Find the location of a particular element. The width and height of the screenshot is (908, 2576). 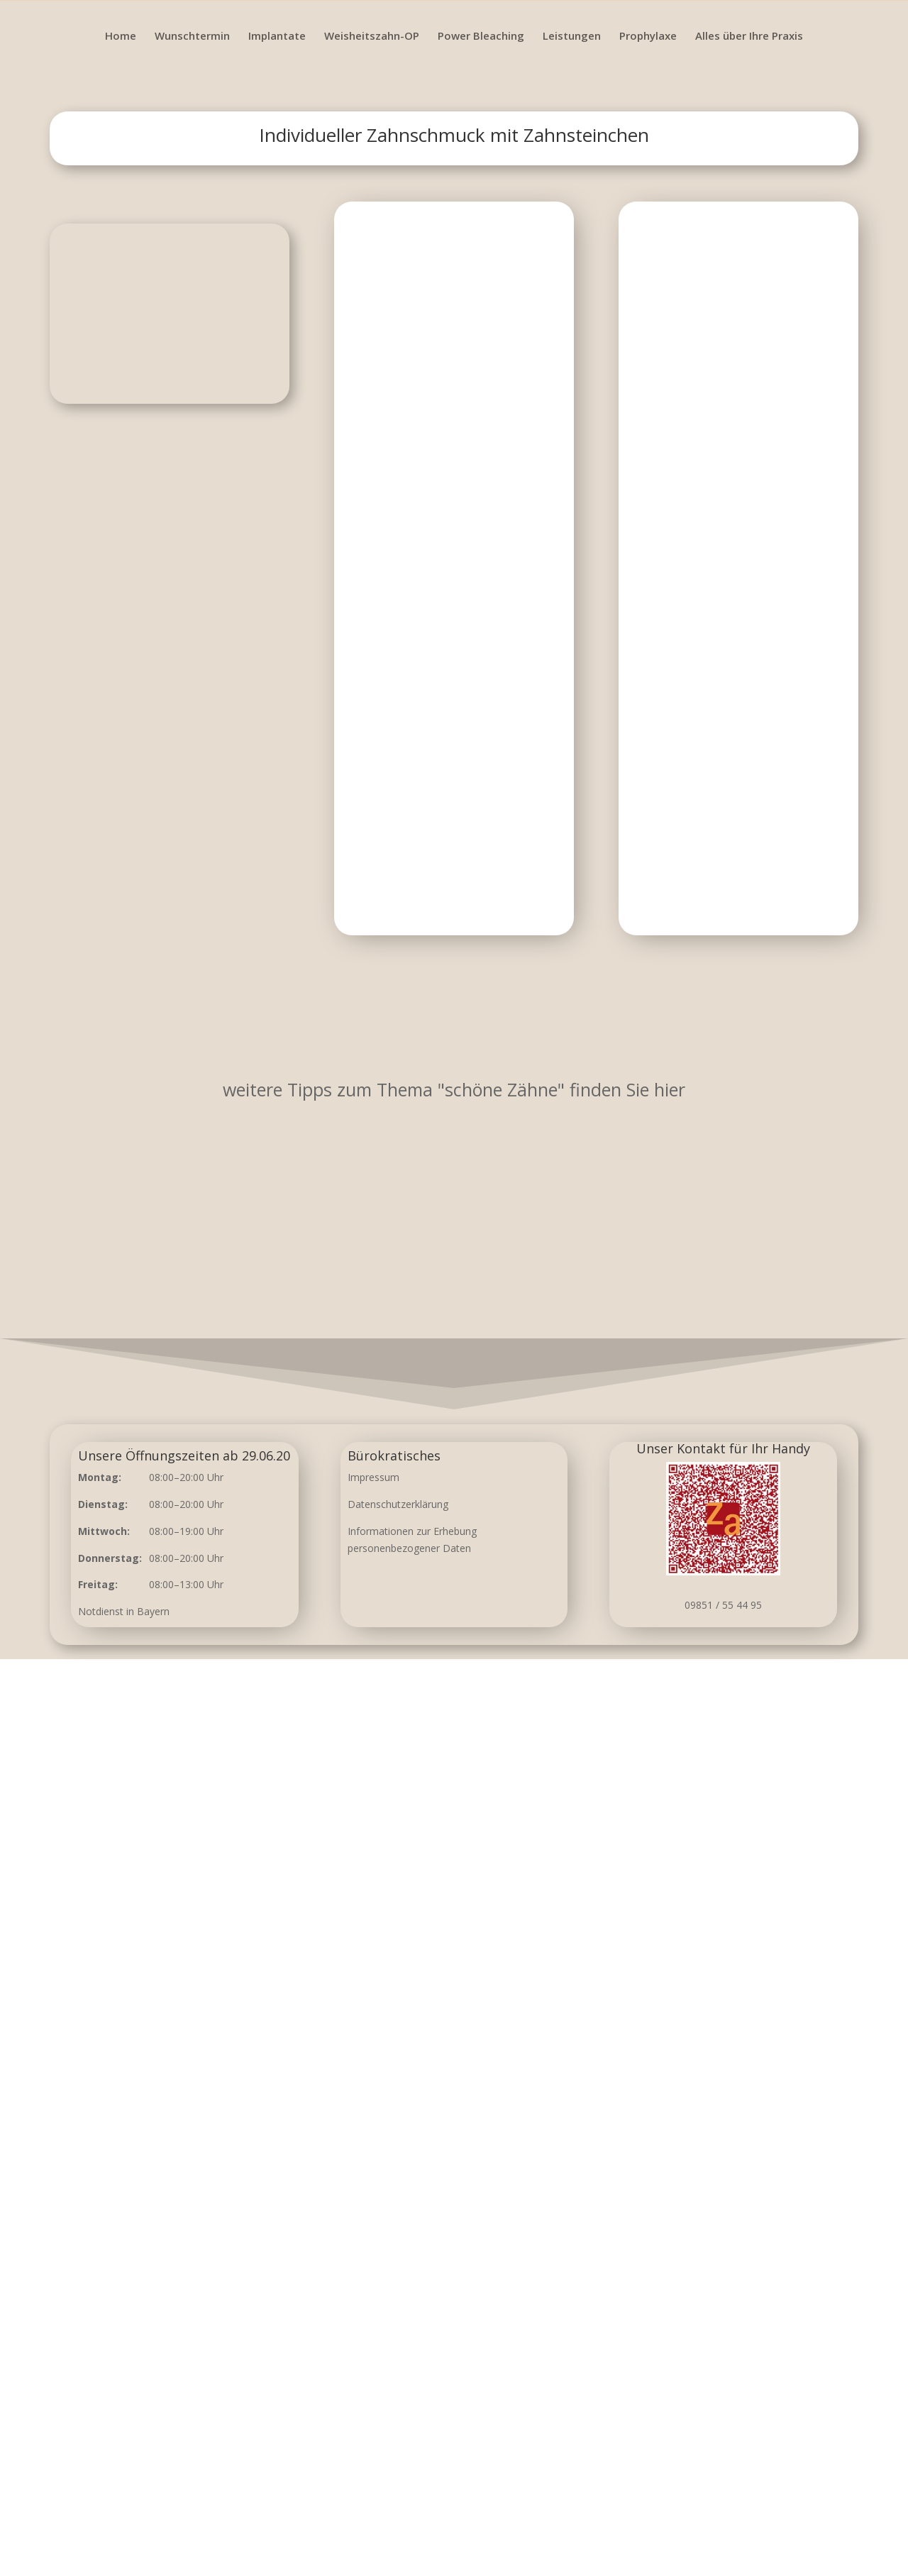

Notdienst in Bayern is located at coordinates (124, 1611).